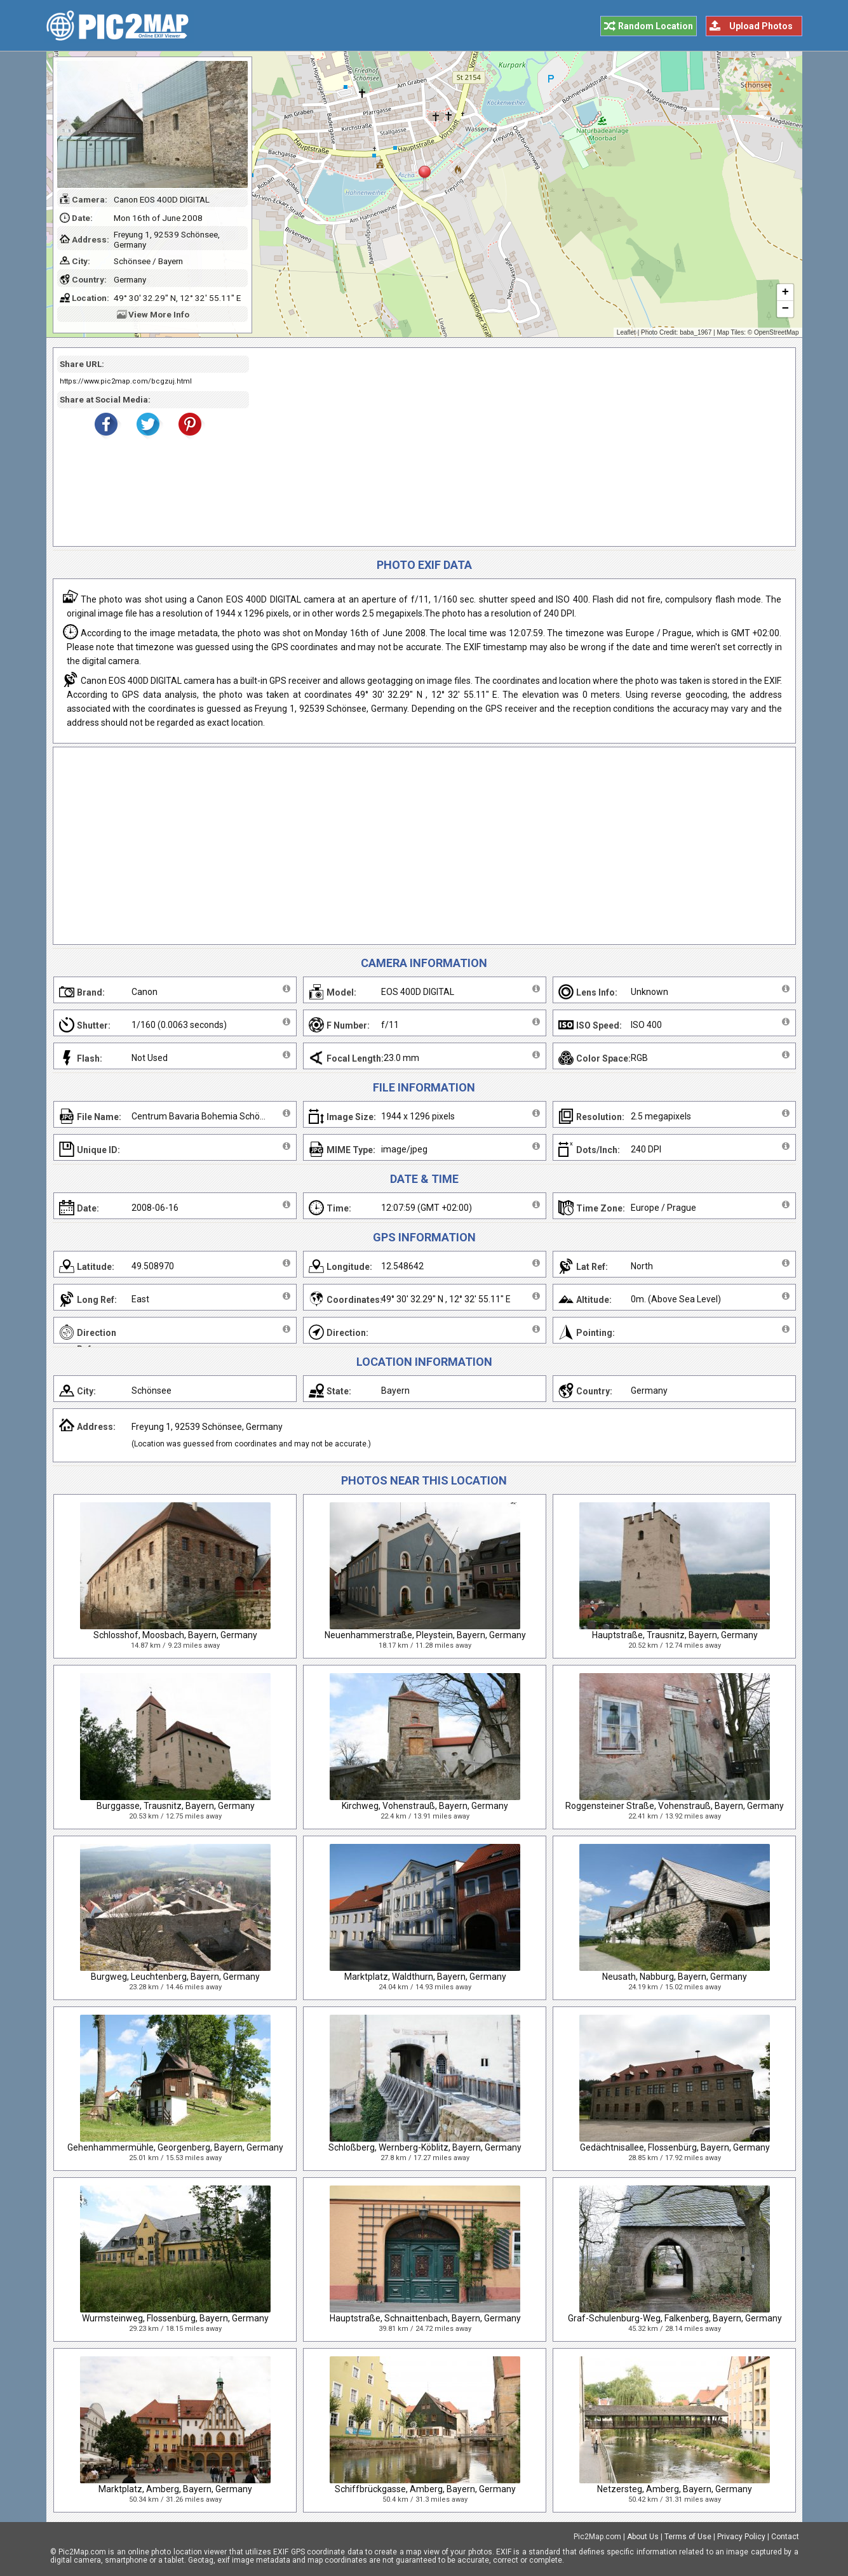 The image size is (848, 2576). Describe the element at coordinates (761, 26) in the screenshot. I see `Upload Photos` at that location.